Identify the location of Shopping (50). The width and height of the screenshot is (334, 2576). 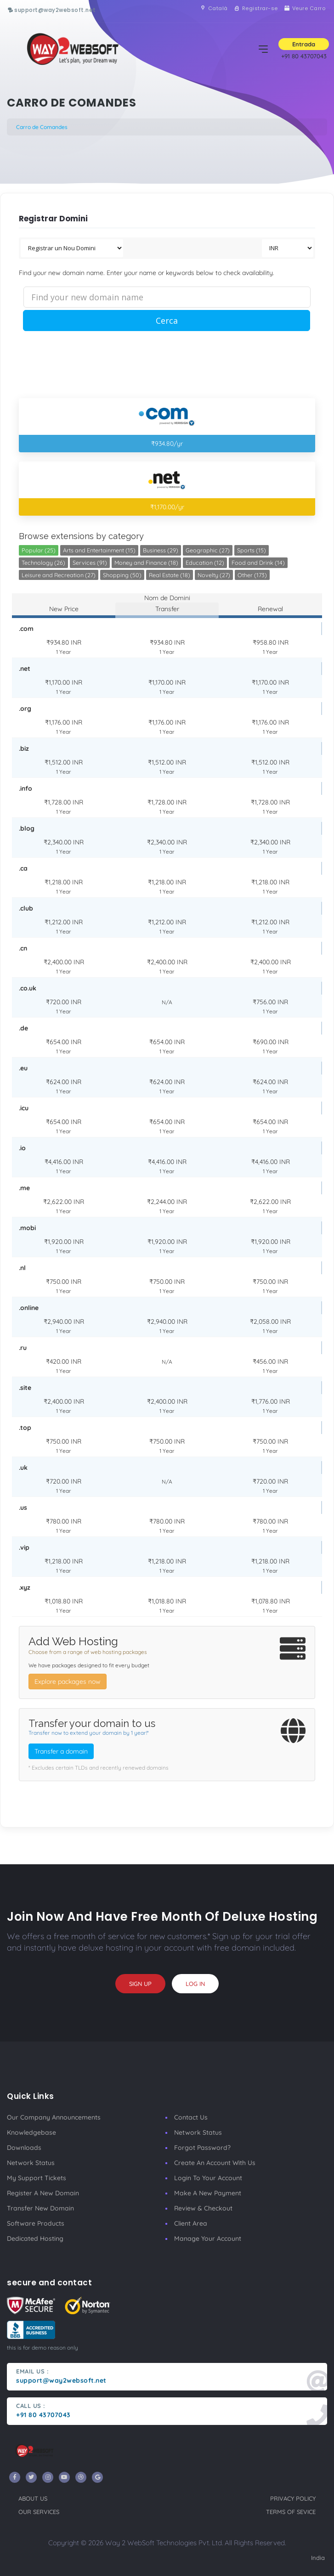
(122, 575).